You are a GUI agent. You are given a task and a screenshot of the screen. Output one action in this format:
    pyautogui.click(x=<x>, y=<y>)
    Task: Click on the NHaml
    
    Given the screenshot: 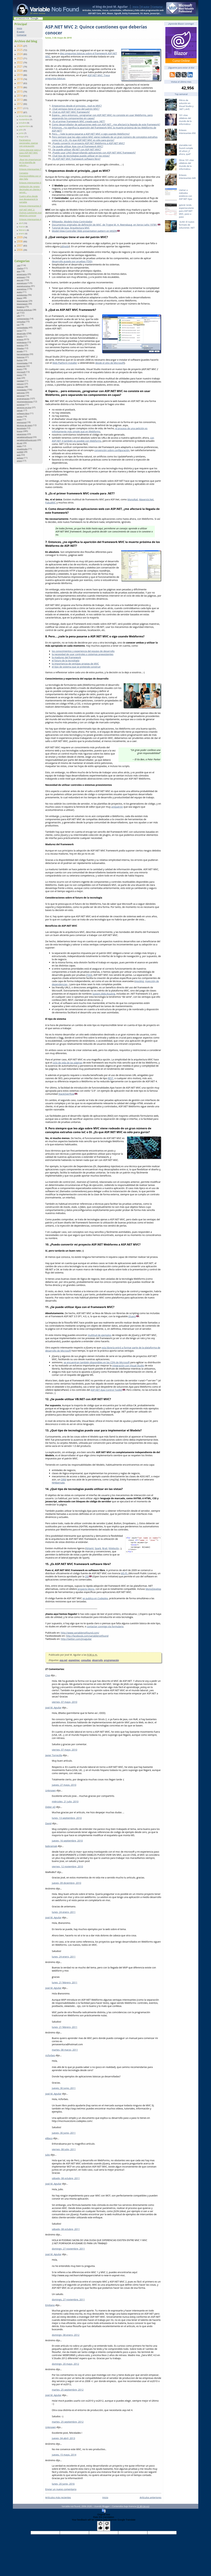 What is the action you would take?
    pyautogui.click(x=89, y=1548)
    